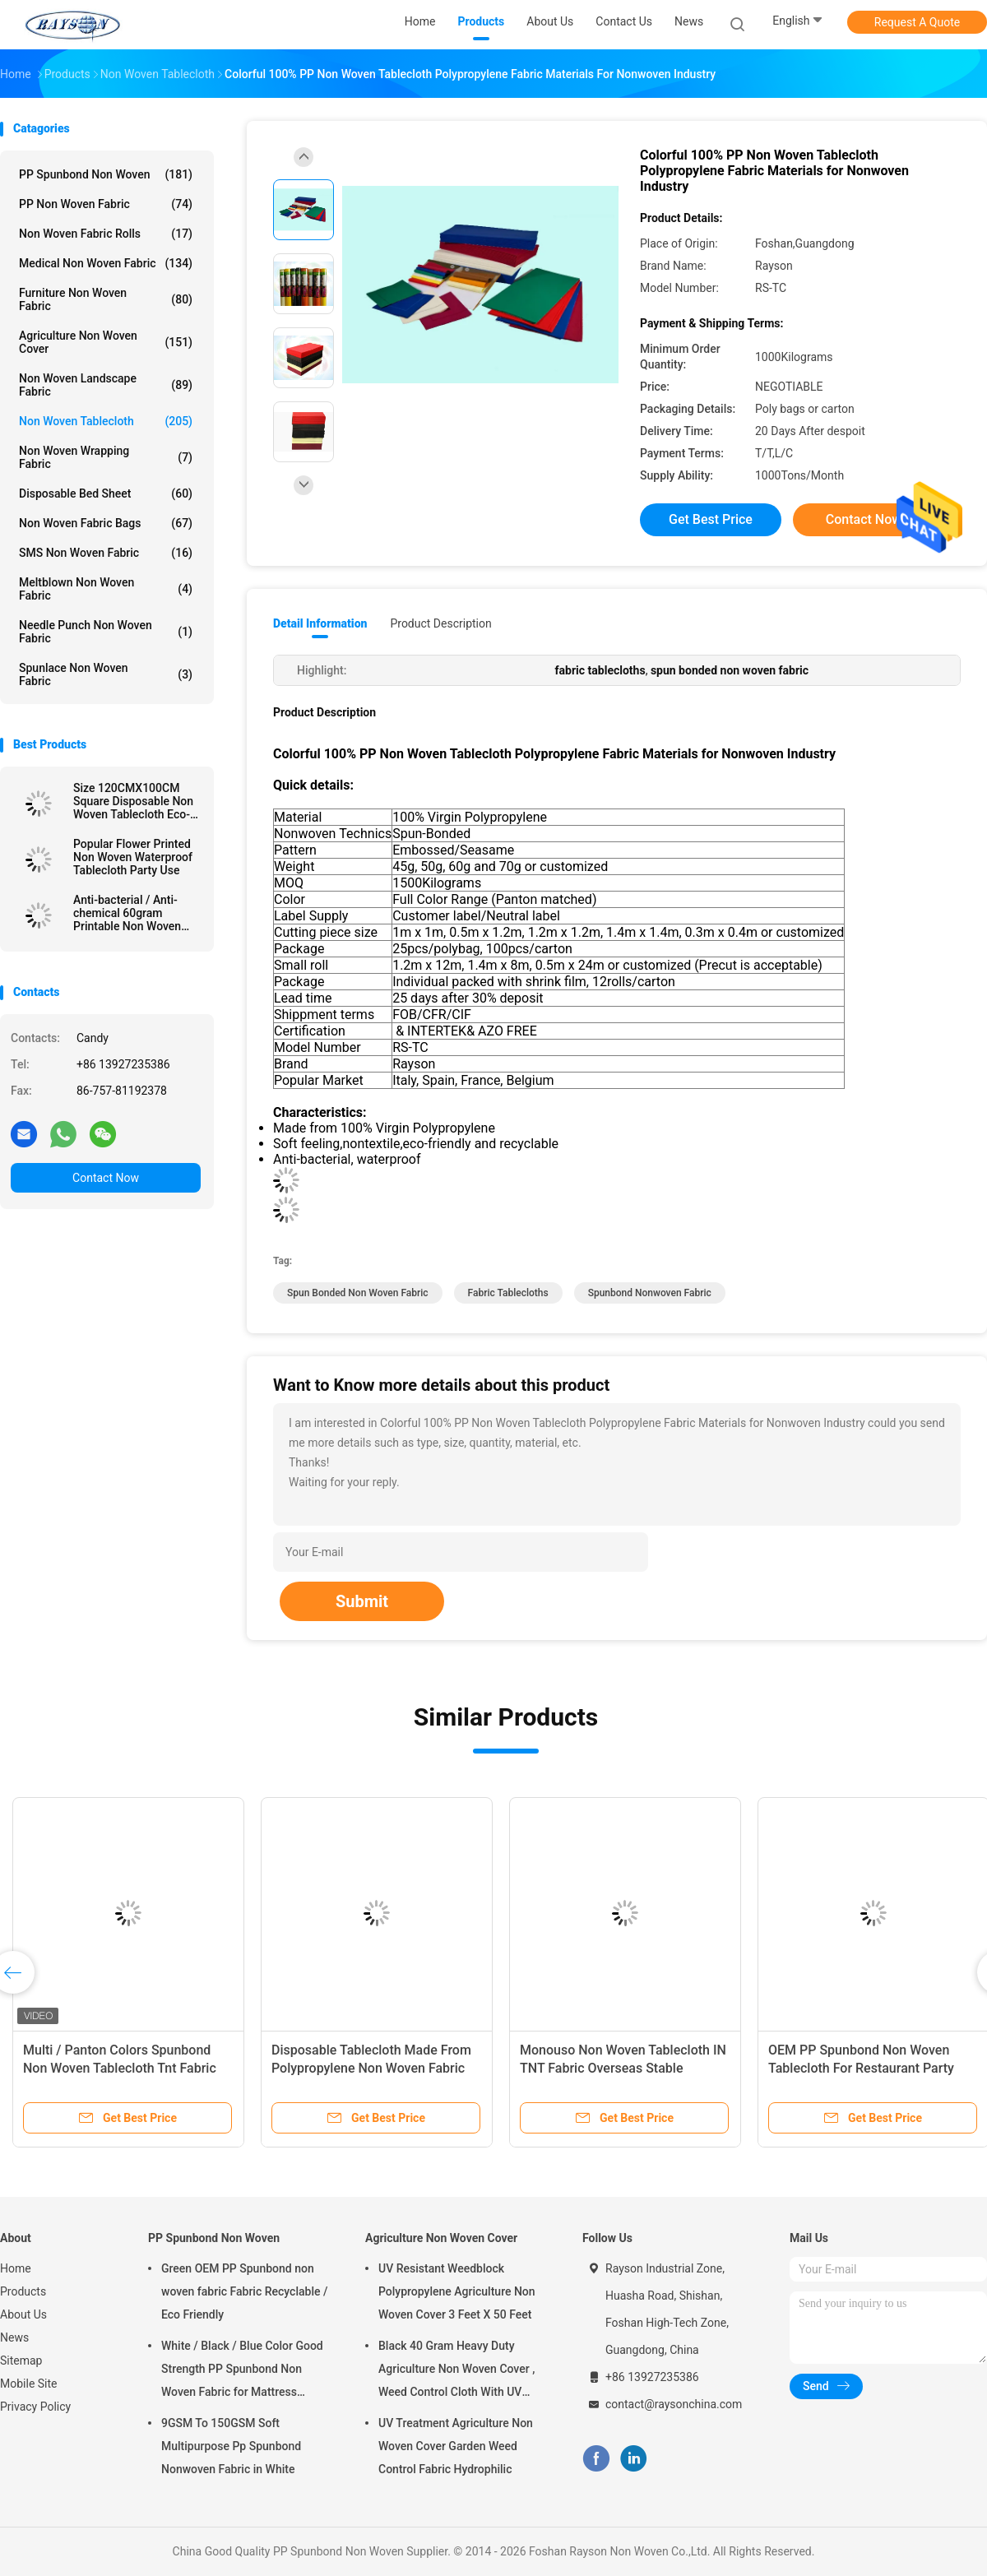 Image resolution: width=987 pixels, height=2576 pixels. I want to click on Non Woven Wrapping Fabric, so click(105, 457).